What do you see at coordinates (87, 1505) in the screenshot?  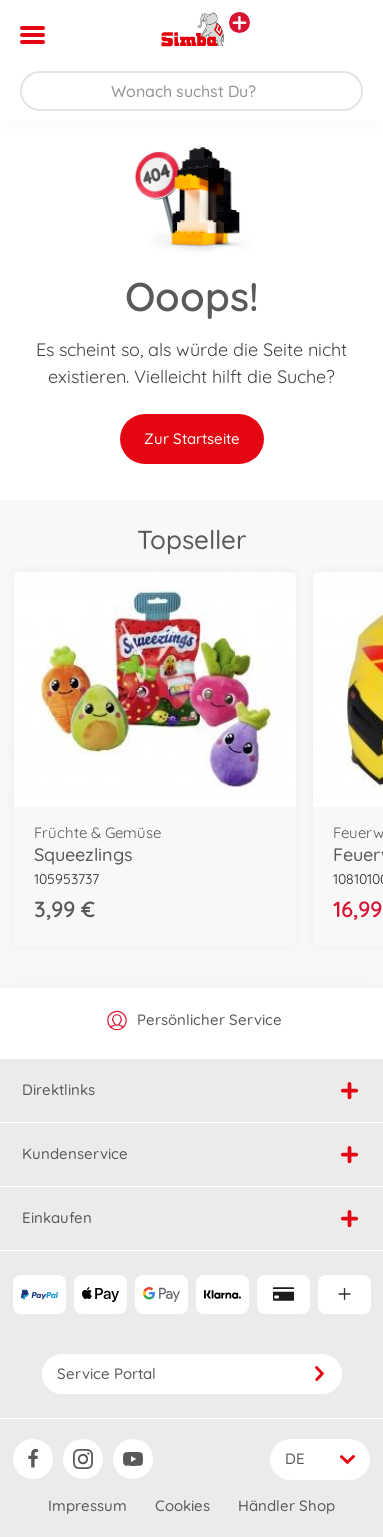 I see `Impressum` at bounding box center [87, 1505].